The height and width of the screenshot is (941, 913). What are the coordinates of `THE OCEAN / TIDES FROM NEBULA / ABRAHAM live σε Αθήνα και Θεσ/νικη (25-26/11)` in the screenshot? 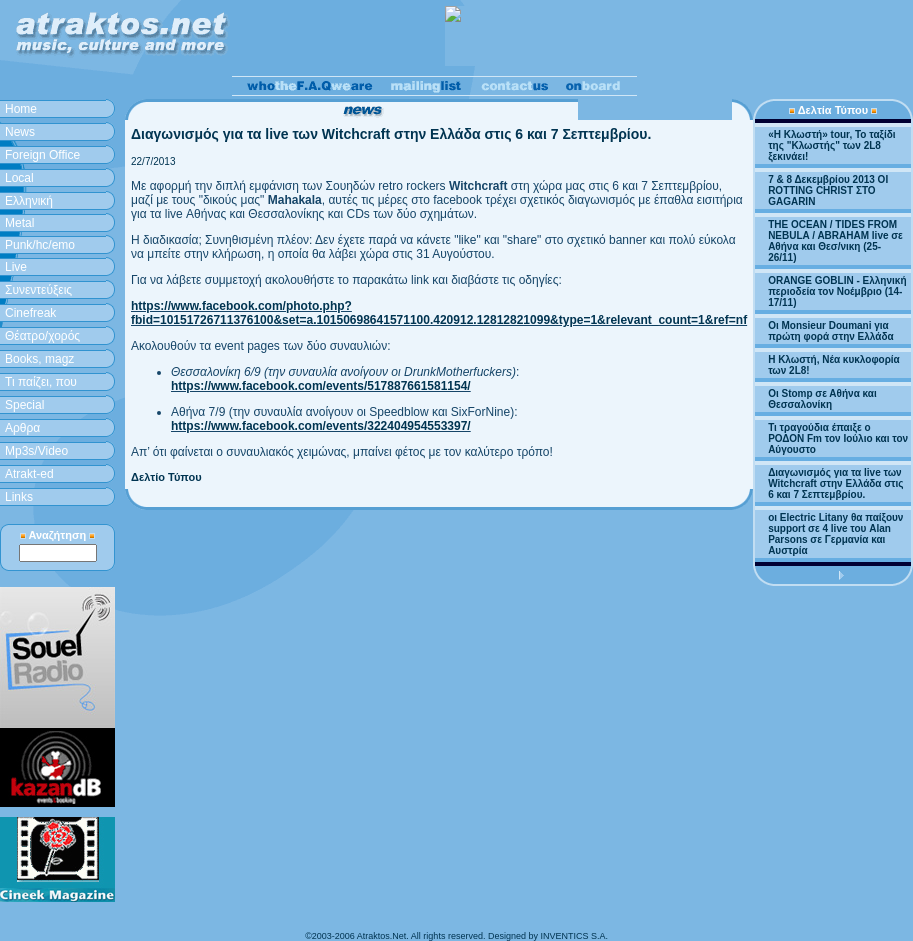 It's located at (835, 241).